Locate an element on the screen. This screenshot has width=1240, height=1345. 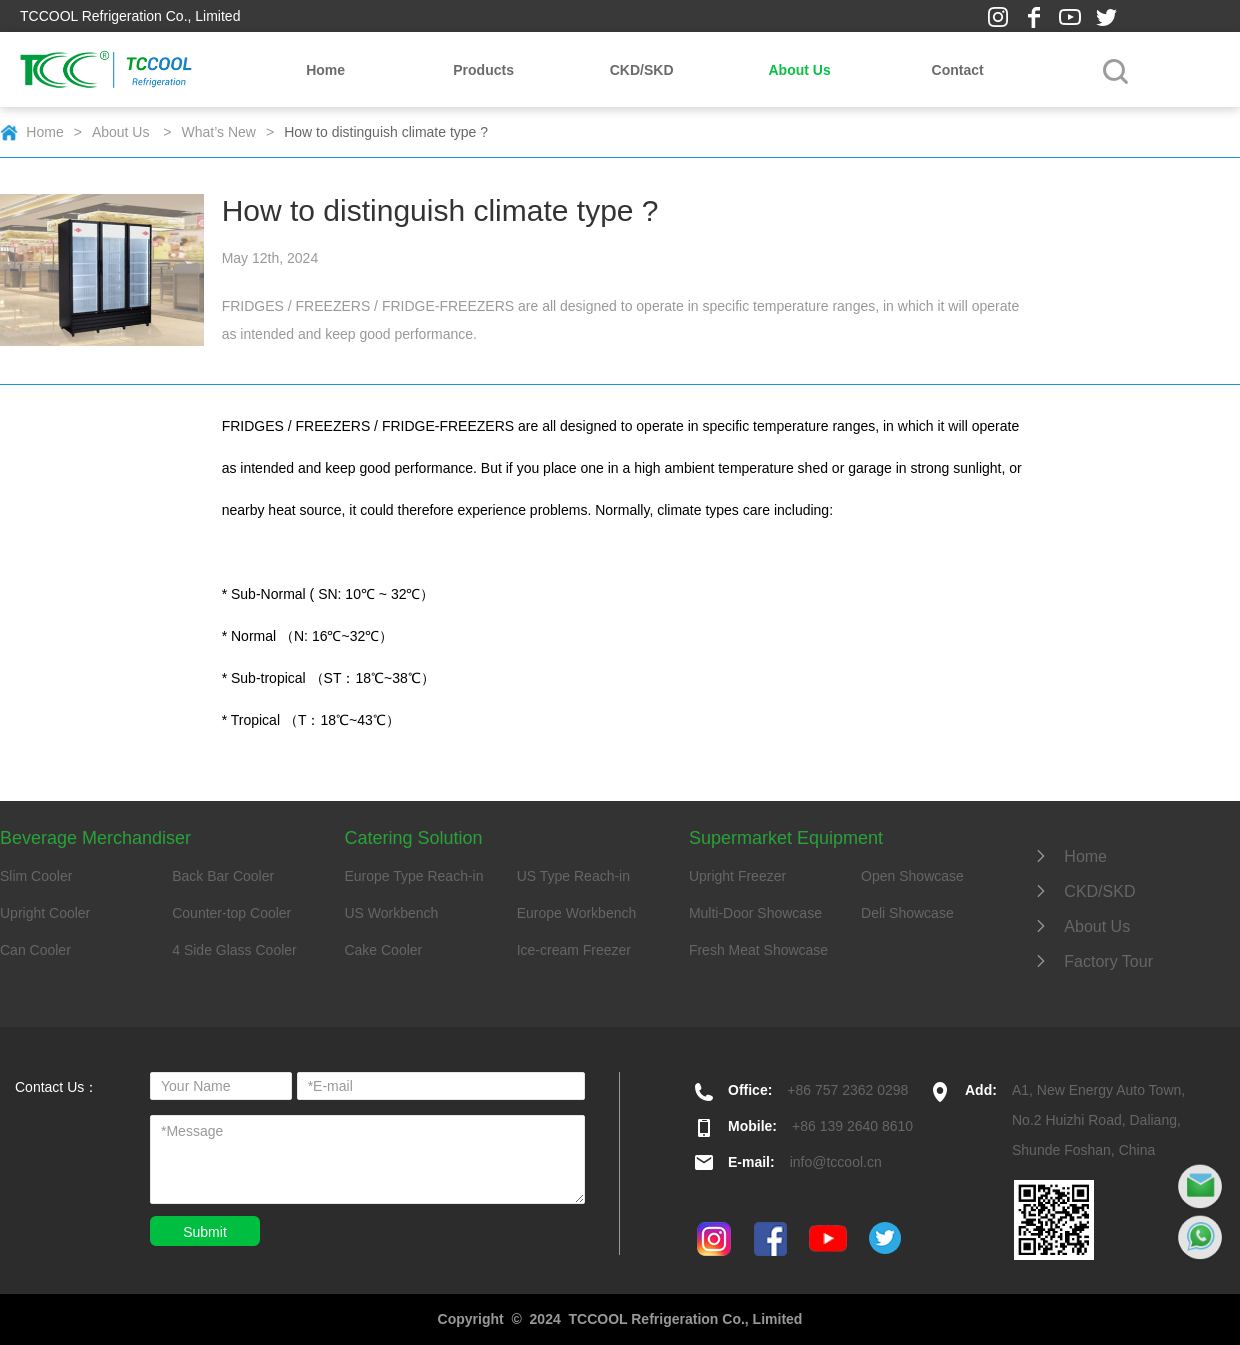
Europe Type Reach-in is located at coordinates (413, 876).